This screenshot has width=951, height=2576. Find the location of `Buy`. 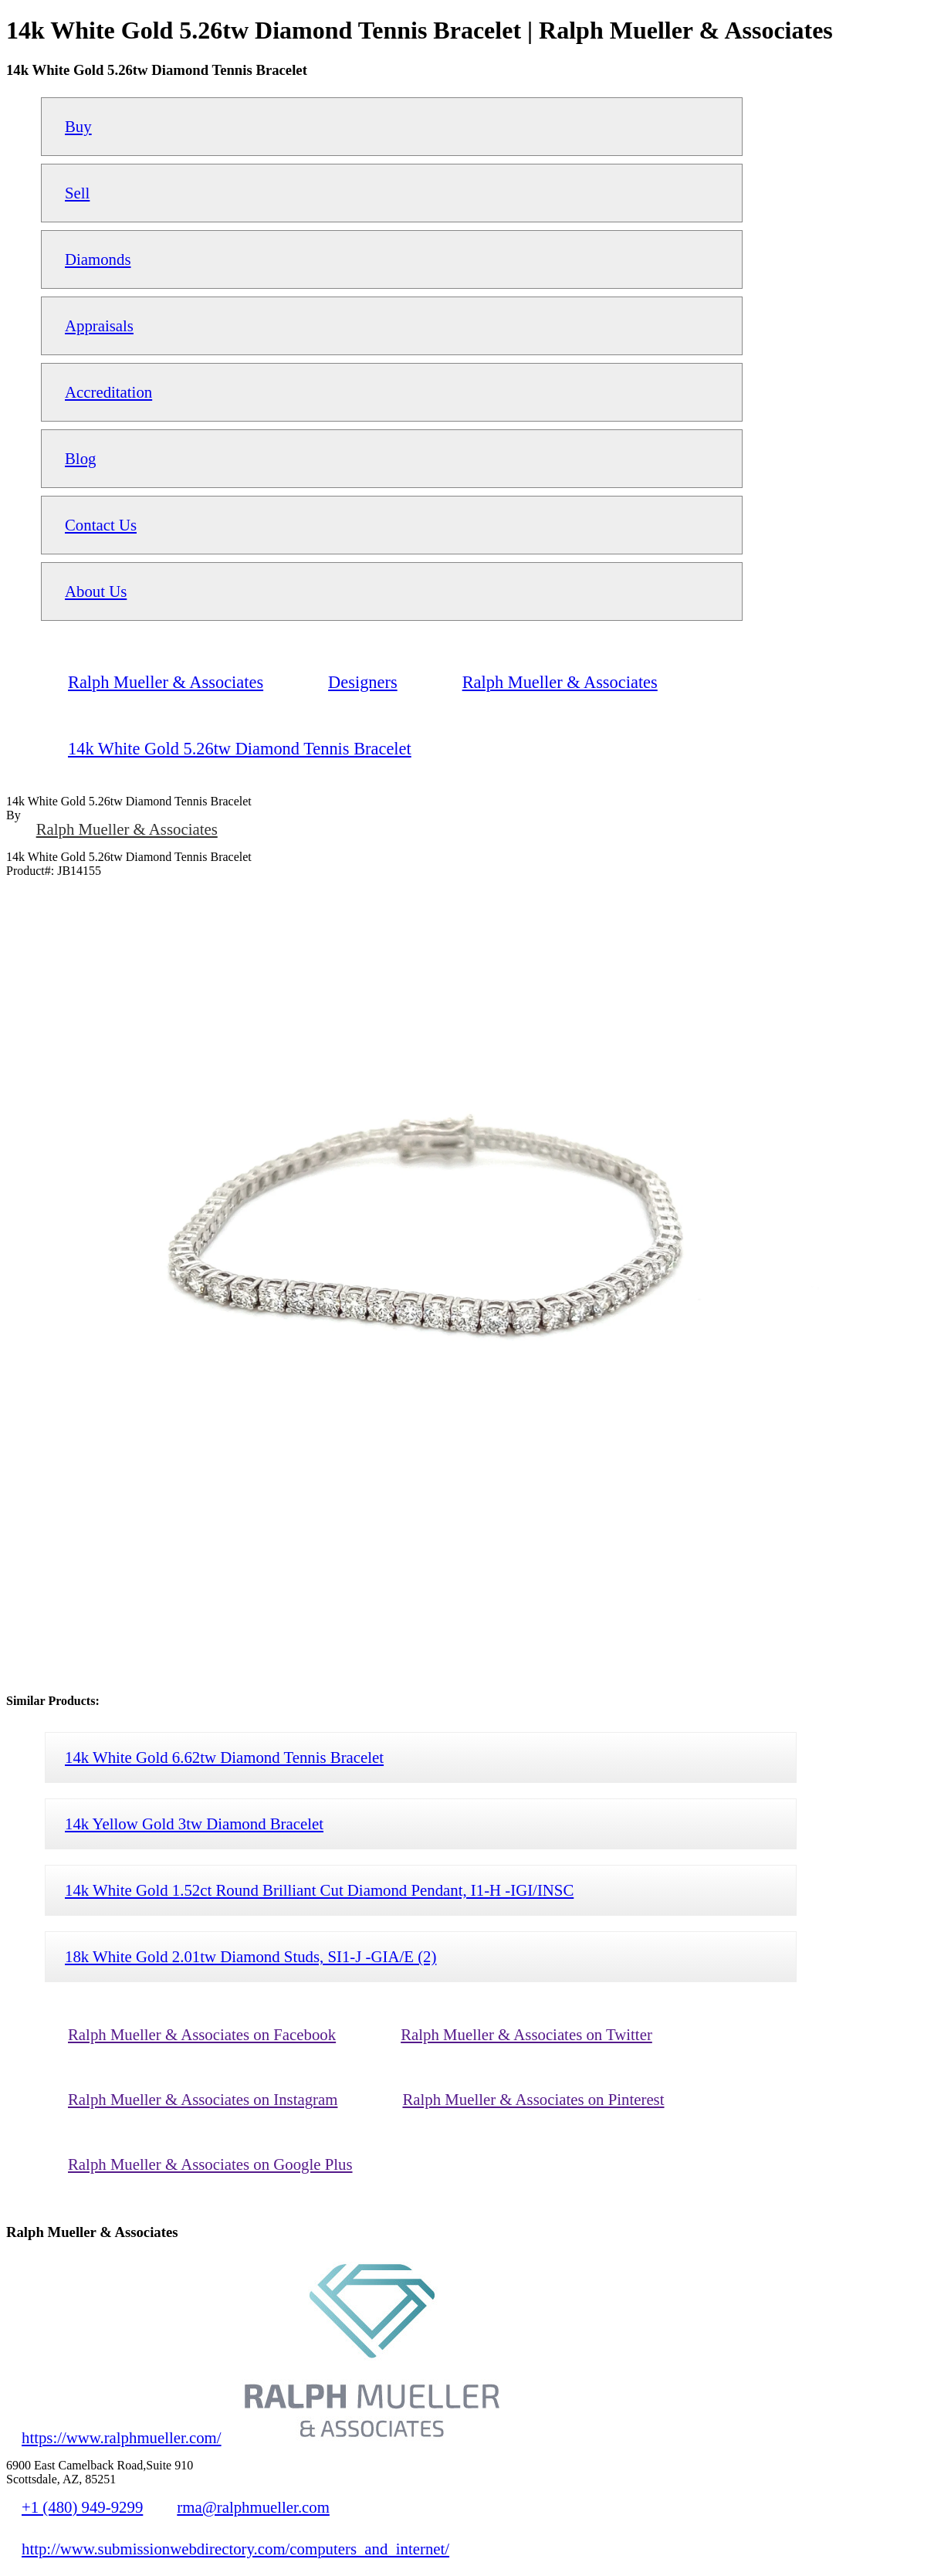

Buy is located at coordinates (78, 126).